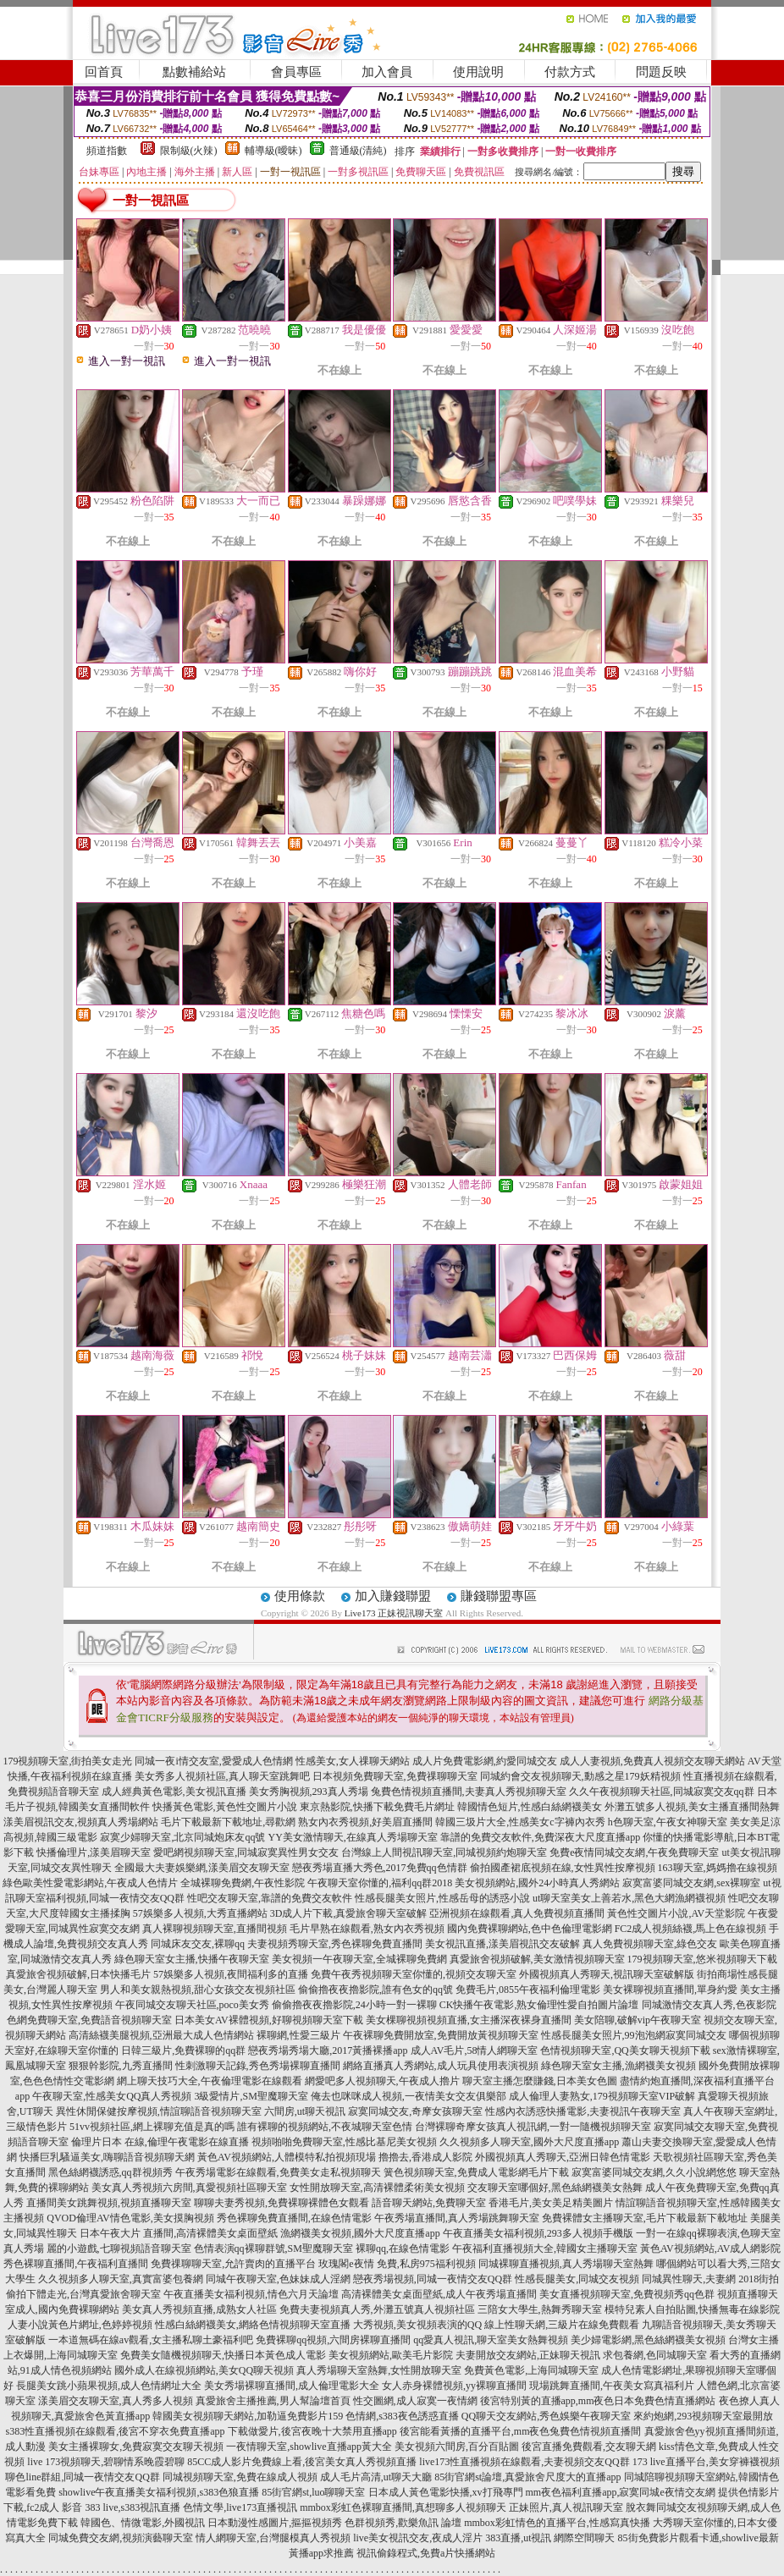 Image resolution: width=784 pixels, height=2576 pixels. I want to click on 午夜聊天室你懂的,福利qq群2018, so click(379, 1883).